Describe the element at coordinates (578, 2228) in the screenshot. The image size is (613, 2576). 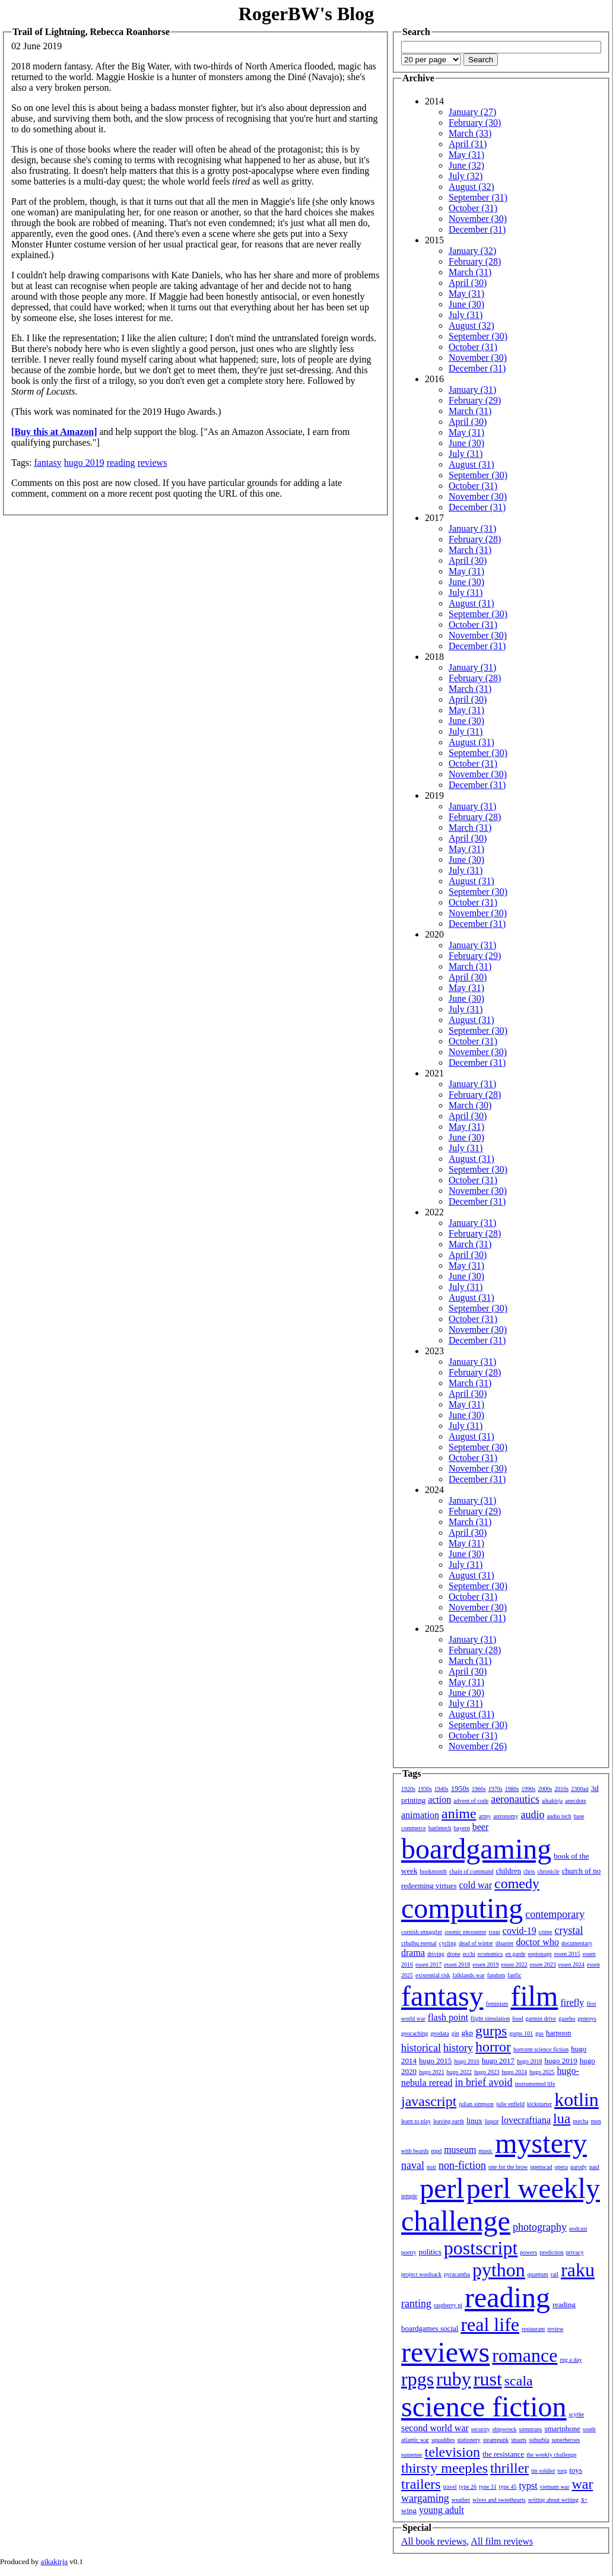
I see `podcast` at that location.